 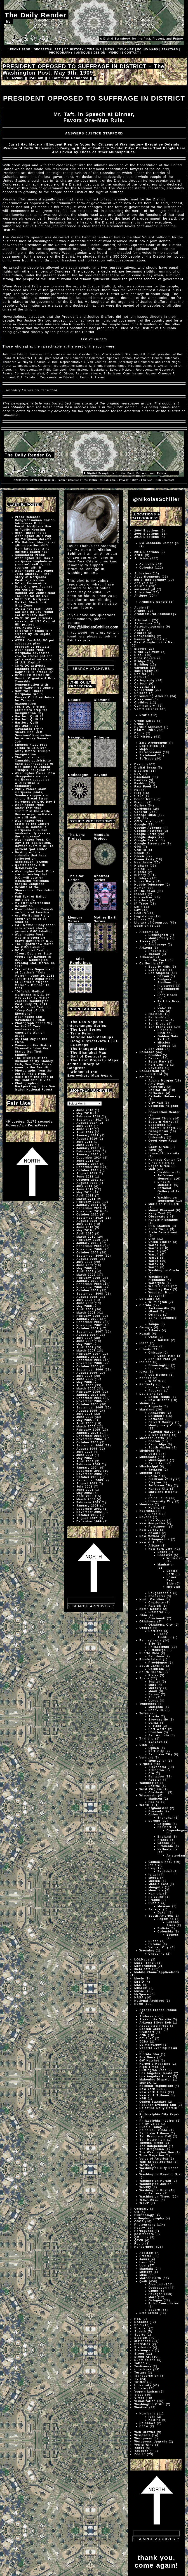 I want to click on Tucson, so click(x=154, y=954).